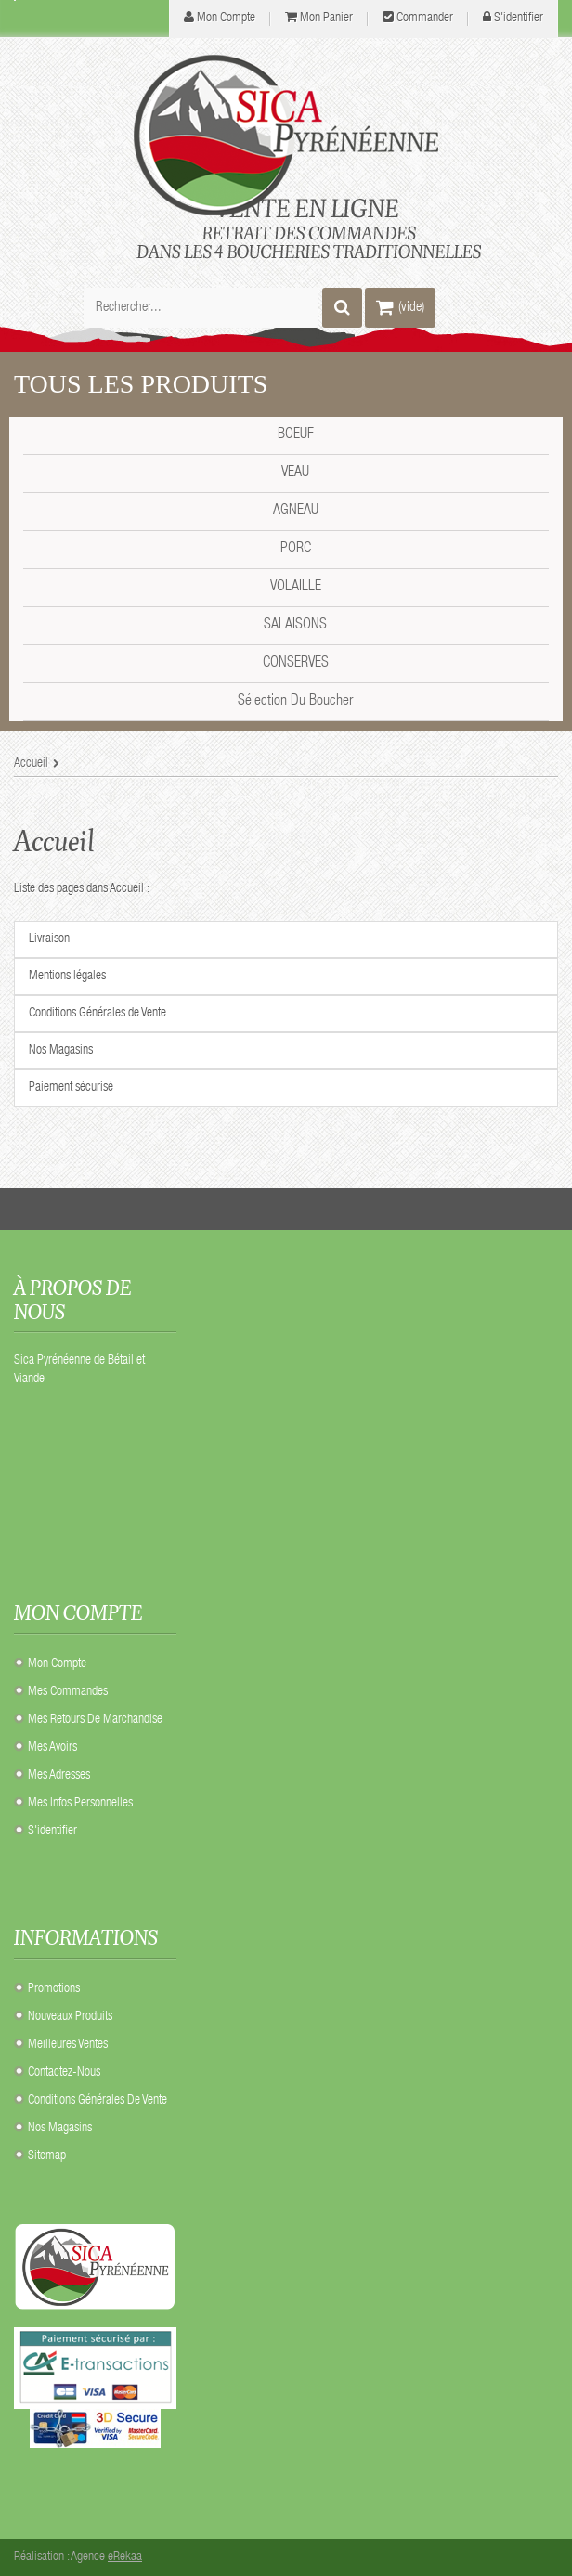  What do you see at coordinates (52, 1747) in the screenshot?
I see `Mes avoirs` at bounding box center [52, 1747].